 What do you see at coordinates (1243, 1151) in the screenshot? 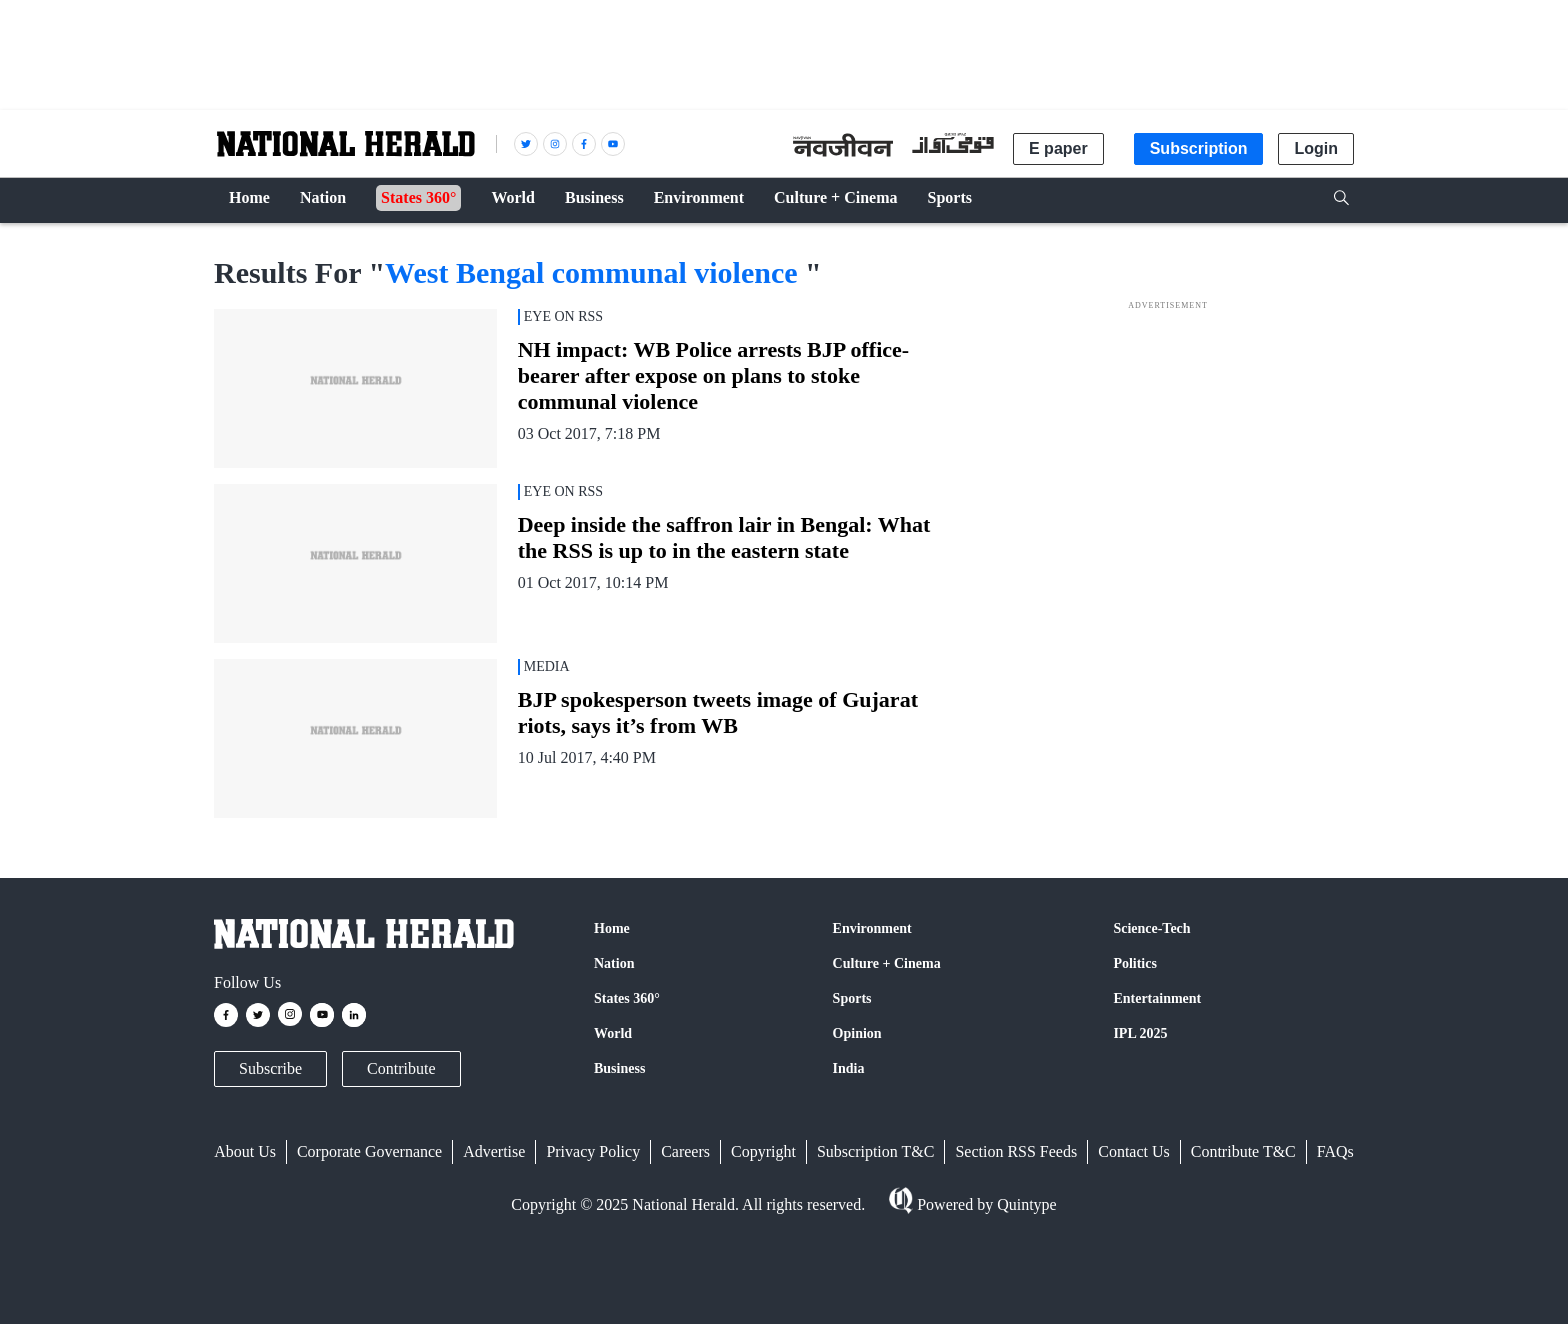
I see `Contribute T&C` at bounding box center [1243, 1151].